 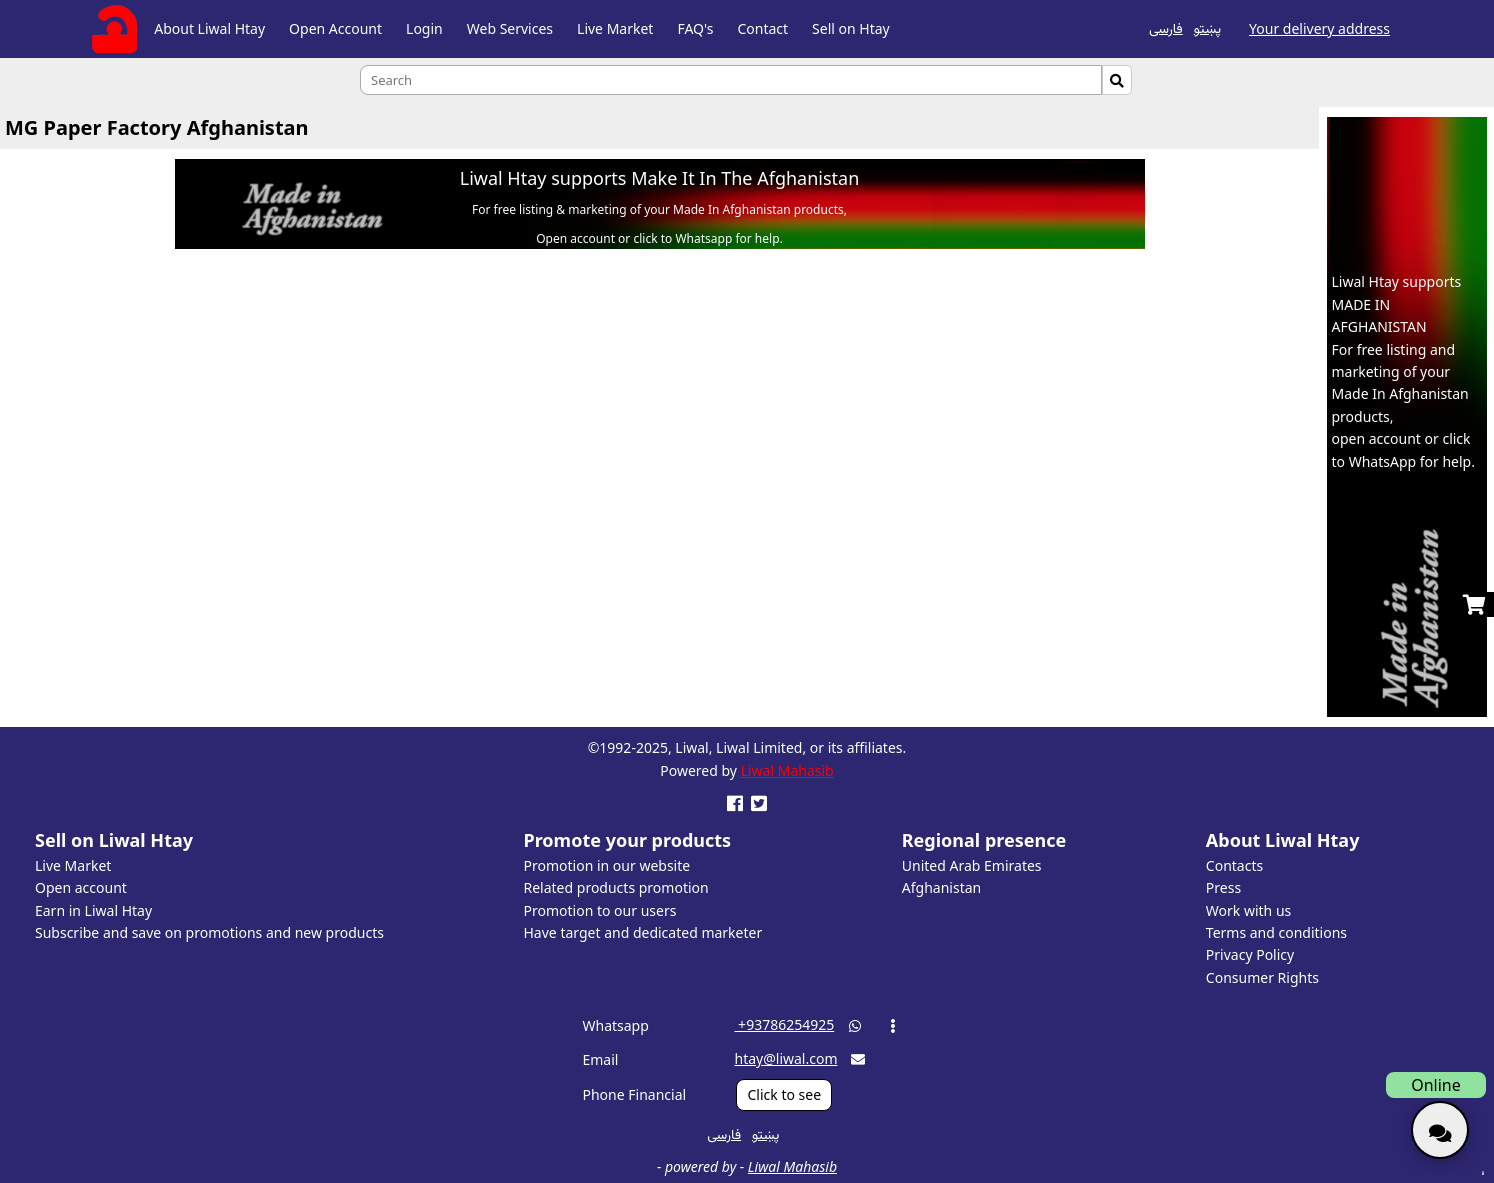 I want to click on Privacy Policy, so click(x=1250, y=954).